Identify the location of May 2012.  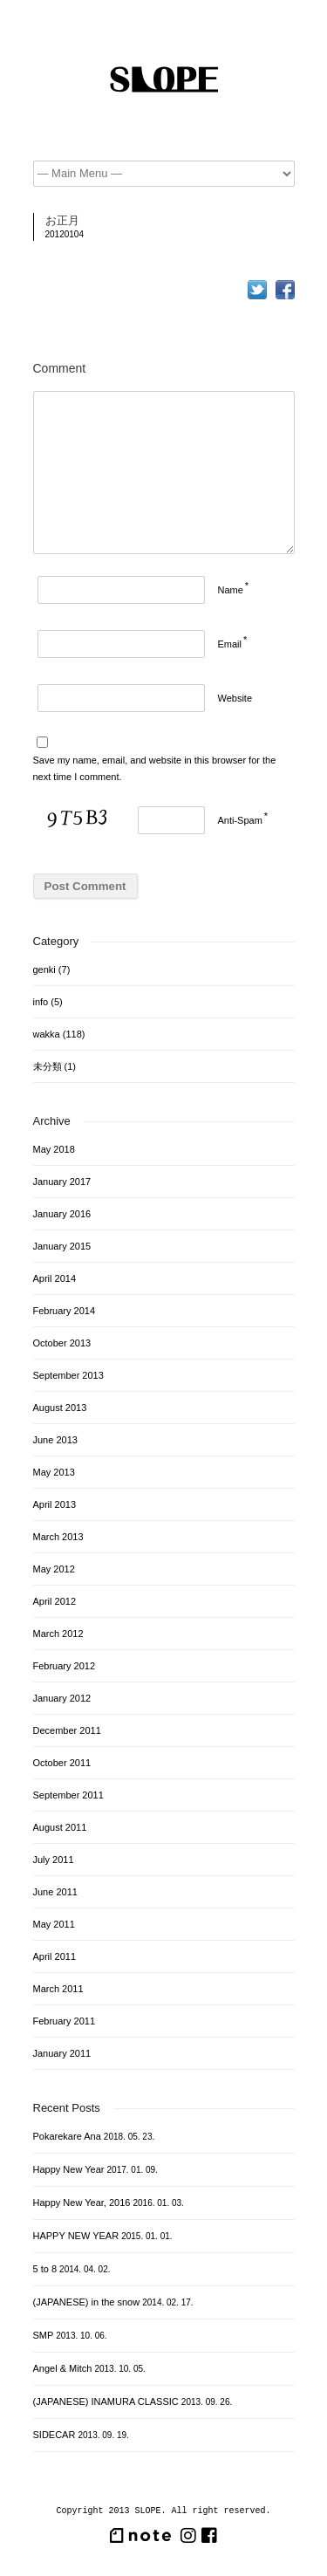
(54, 1569).